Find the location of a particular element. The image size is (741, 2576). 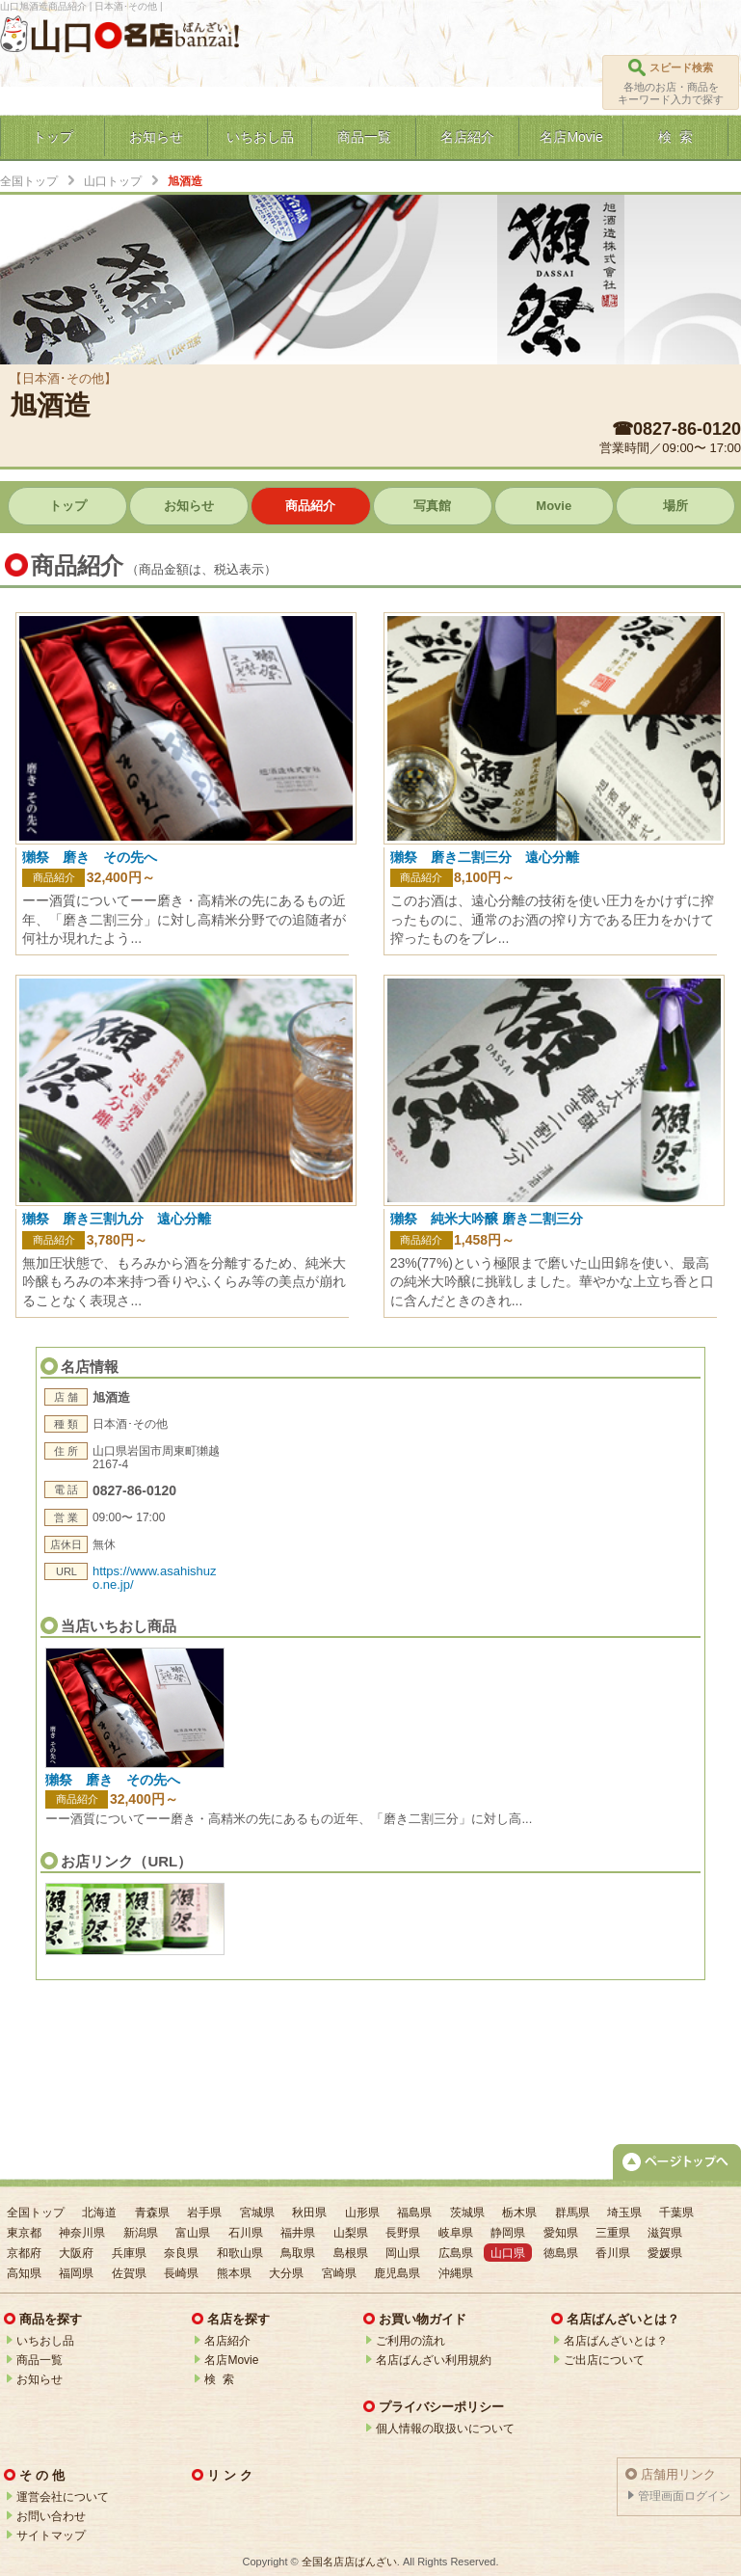

岐阜県 is located at coordinates (455, 2233).